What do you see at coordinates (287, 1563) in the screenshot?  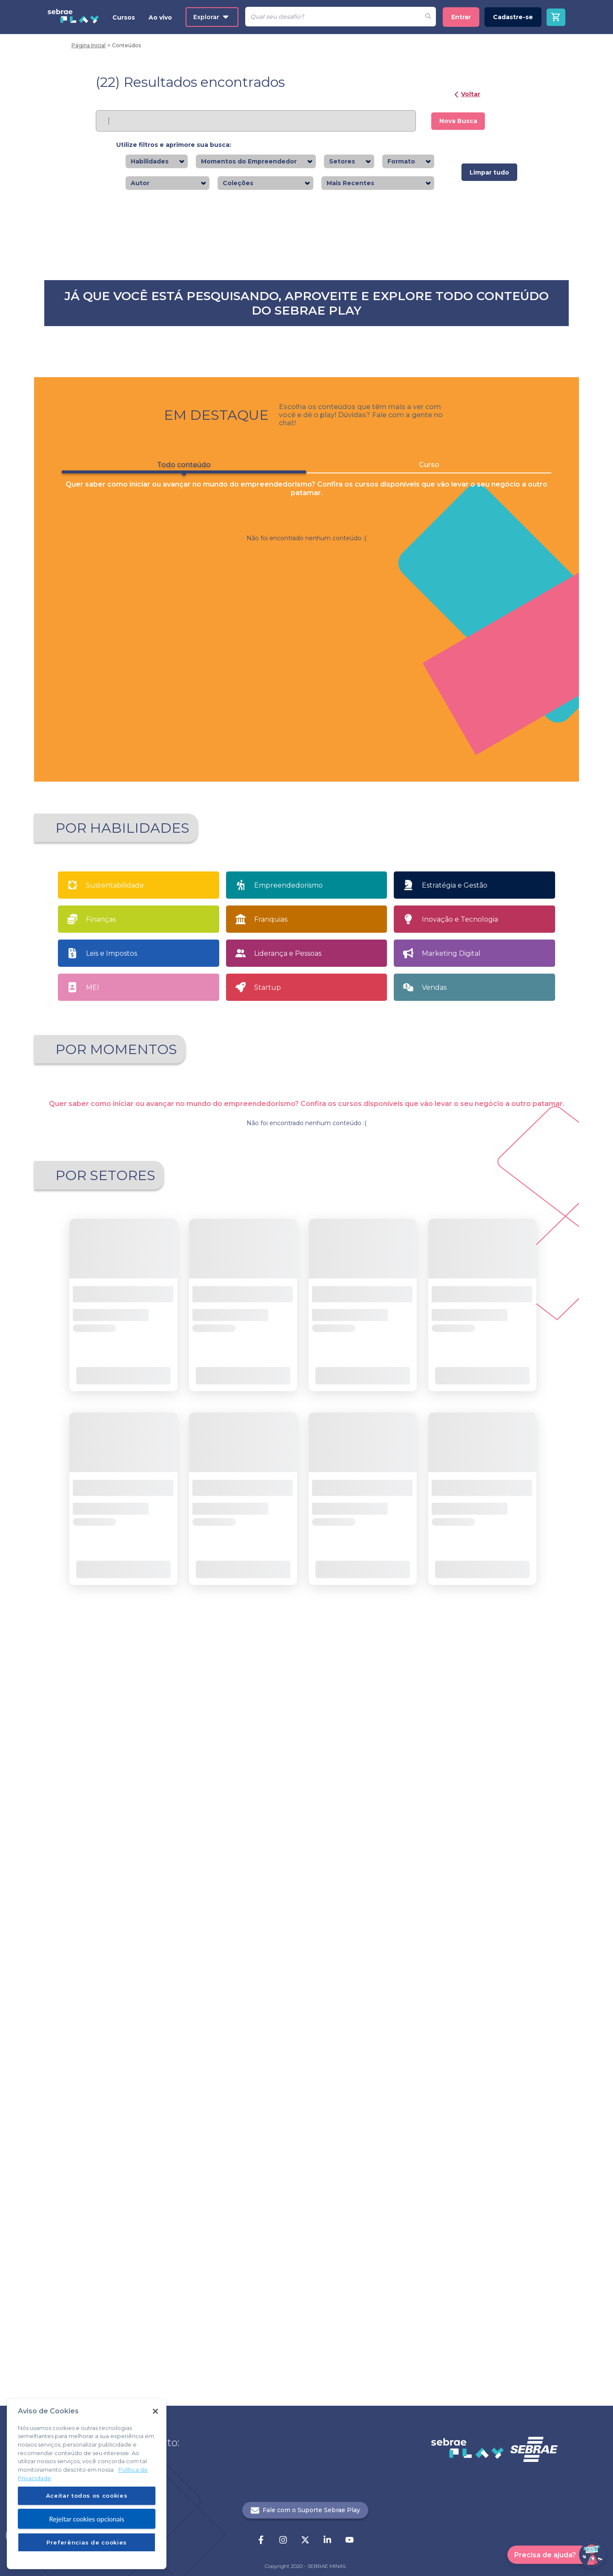 I see `Liderança e Pessoas` at bounding box center [287, 1563].